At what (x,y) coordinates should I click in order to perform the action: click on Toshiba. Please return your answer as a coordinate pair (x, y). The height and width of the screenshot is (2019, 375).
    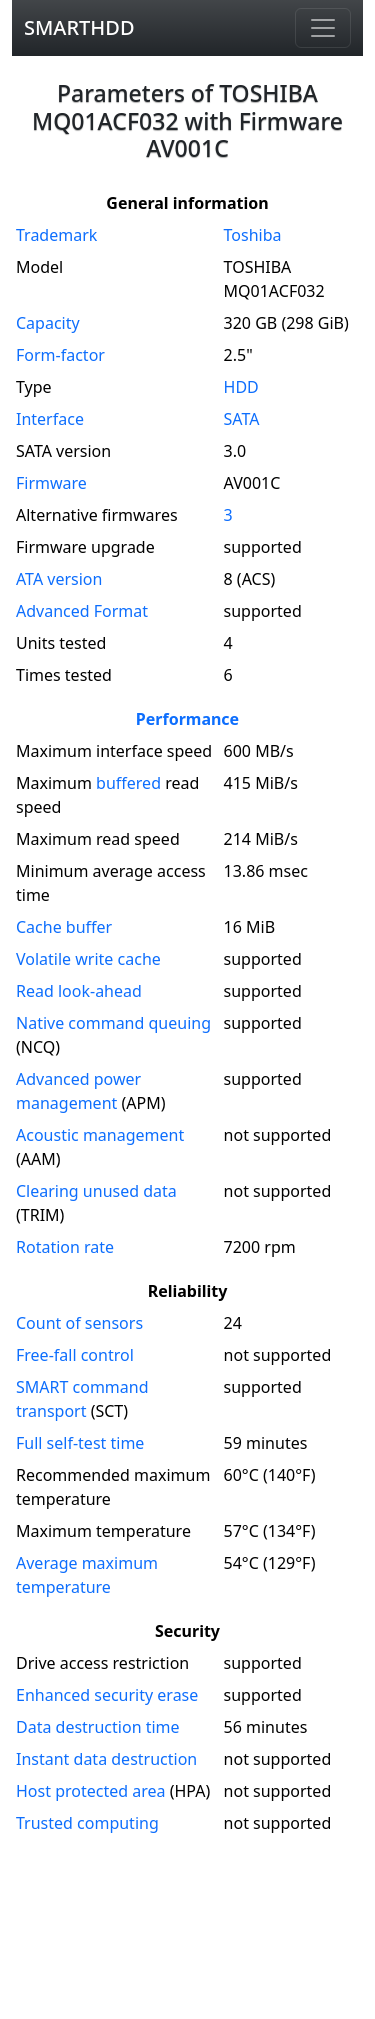
    Looking at the image, I should click on (253, 235).